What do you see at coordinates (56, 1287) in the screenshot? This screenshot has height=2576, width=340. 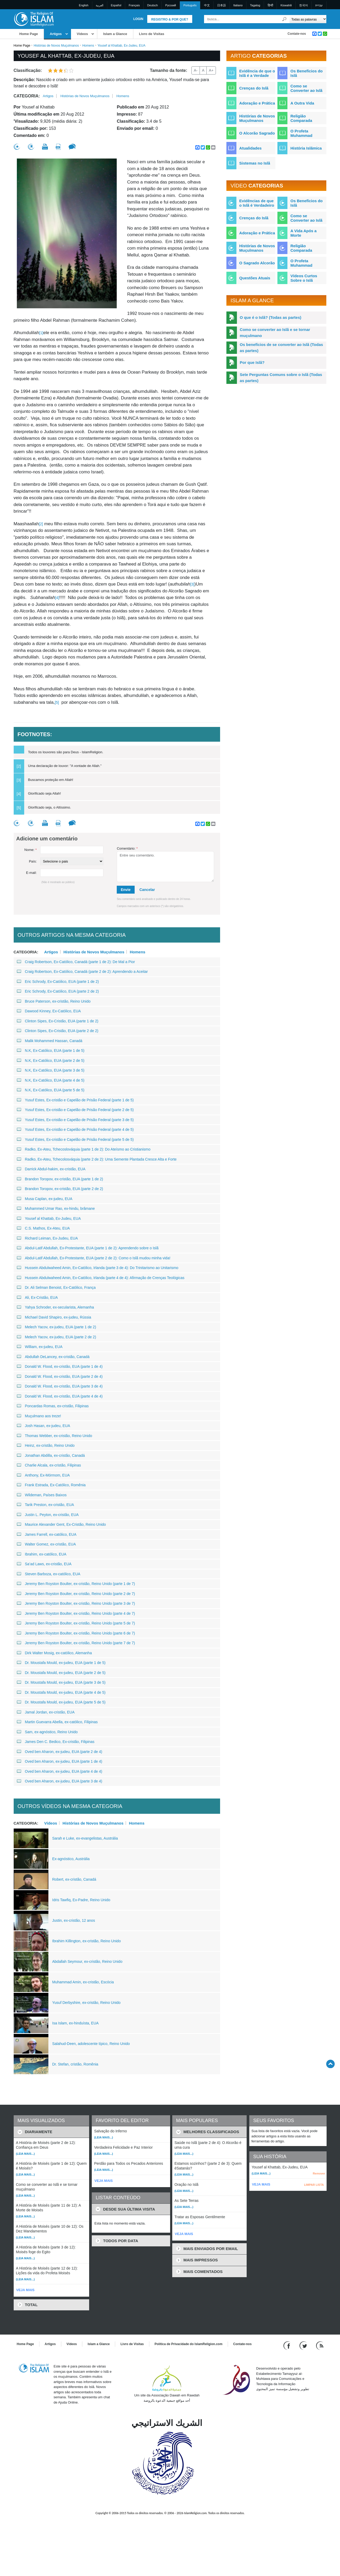 I see `Dr. Ali Selman Benoist, Ex-Católico, França` at bounding box center [56, 1287].